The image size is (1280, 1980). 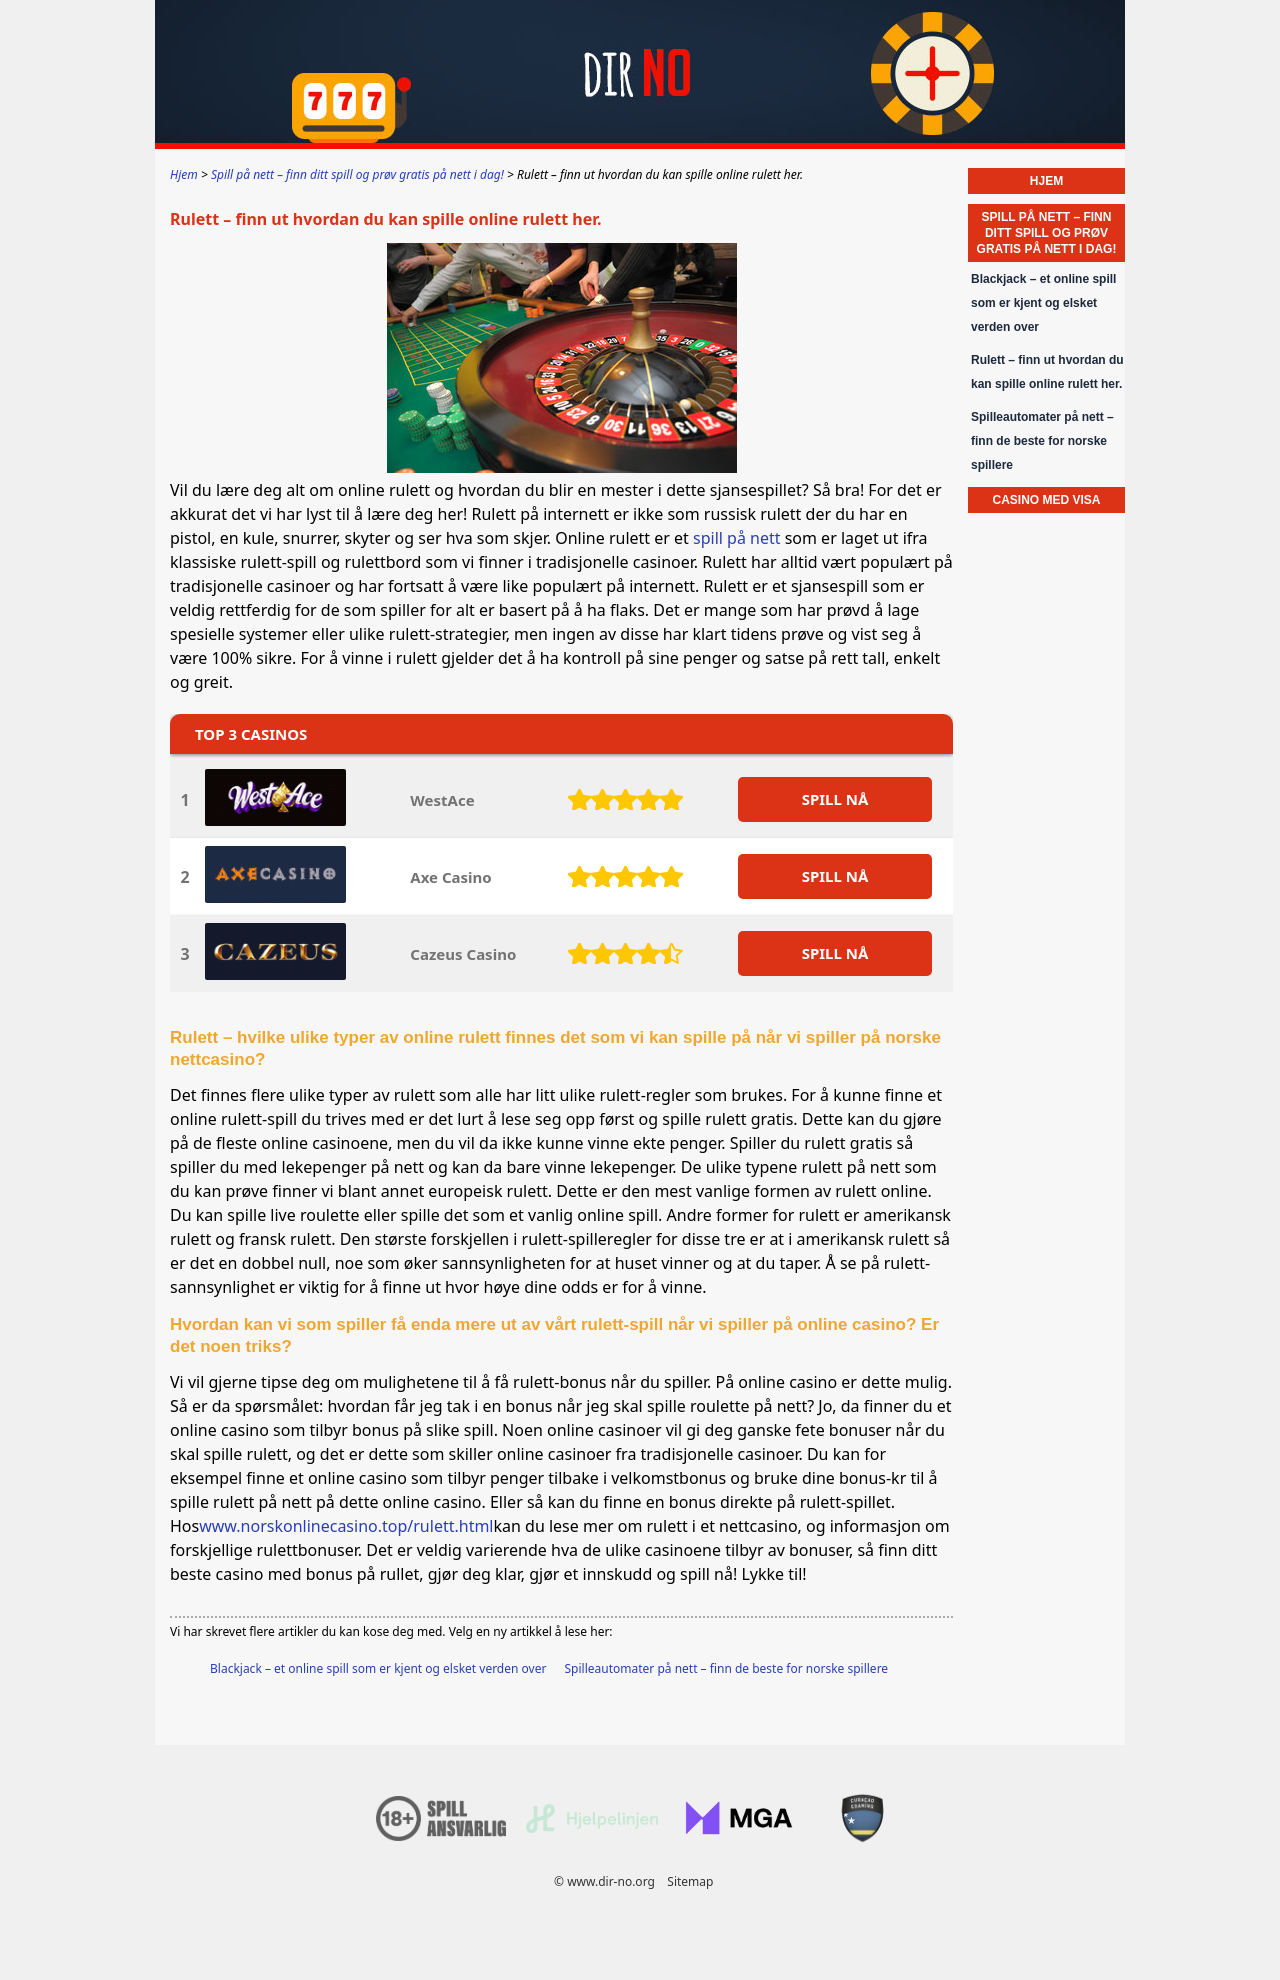 I want to click on SPILL Nå, so click(x=835, y=799).